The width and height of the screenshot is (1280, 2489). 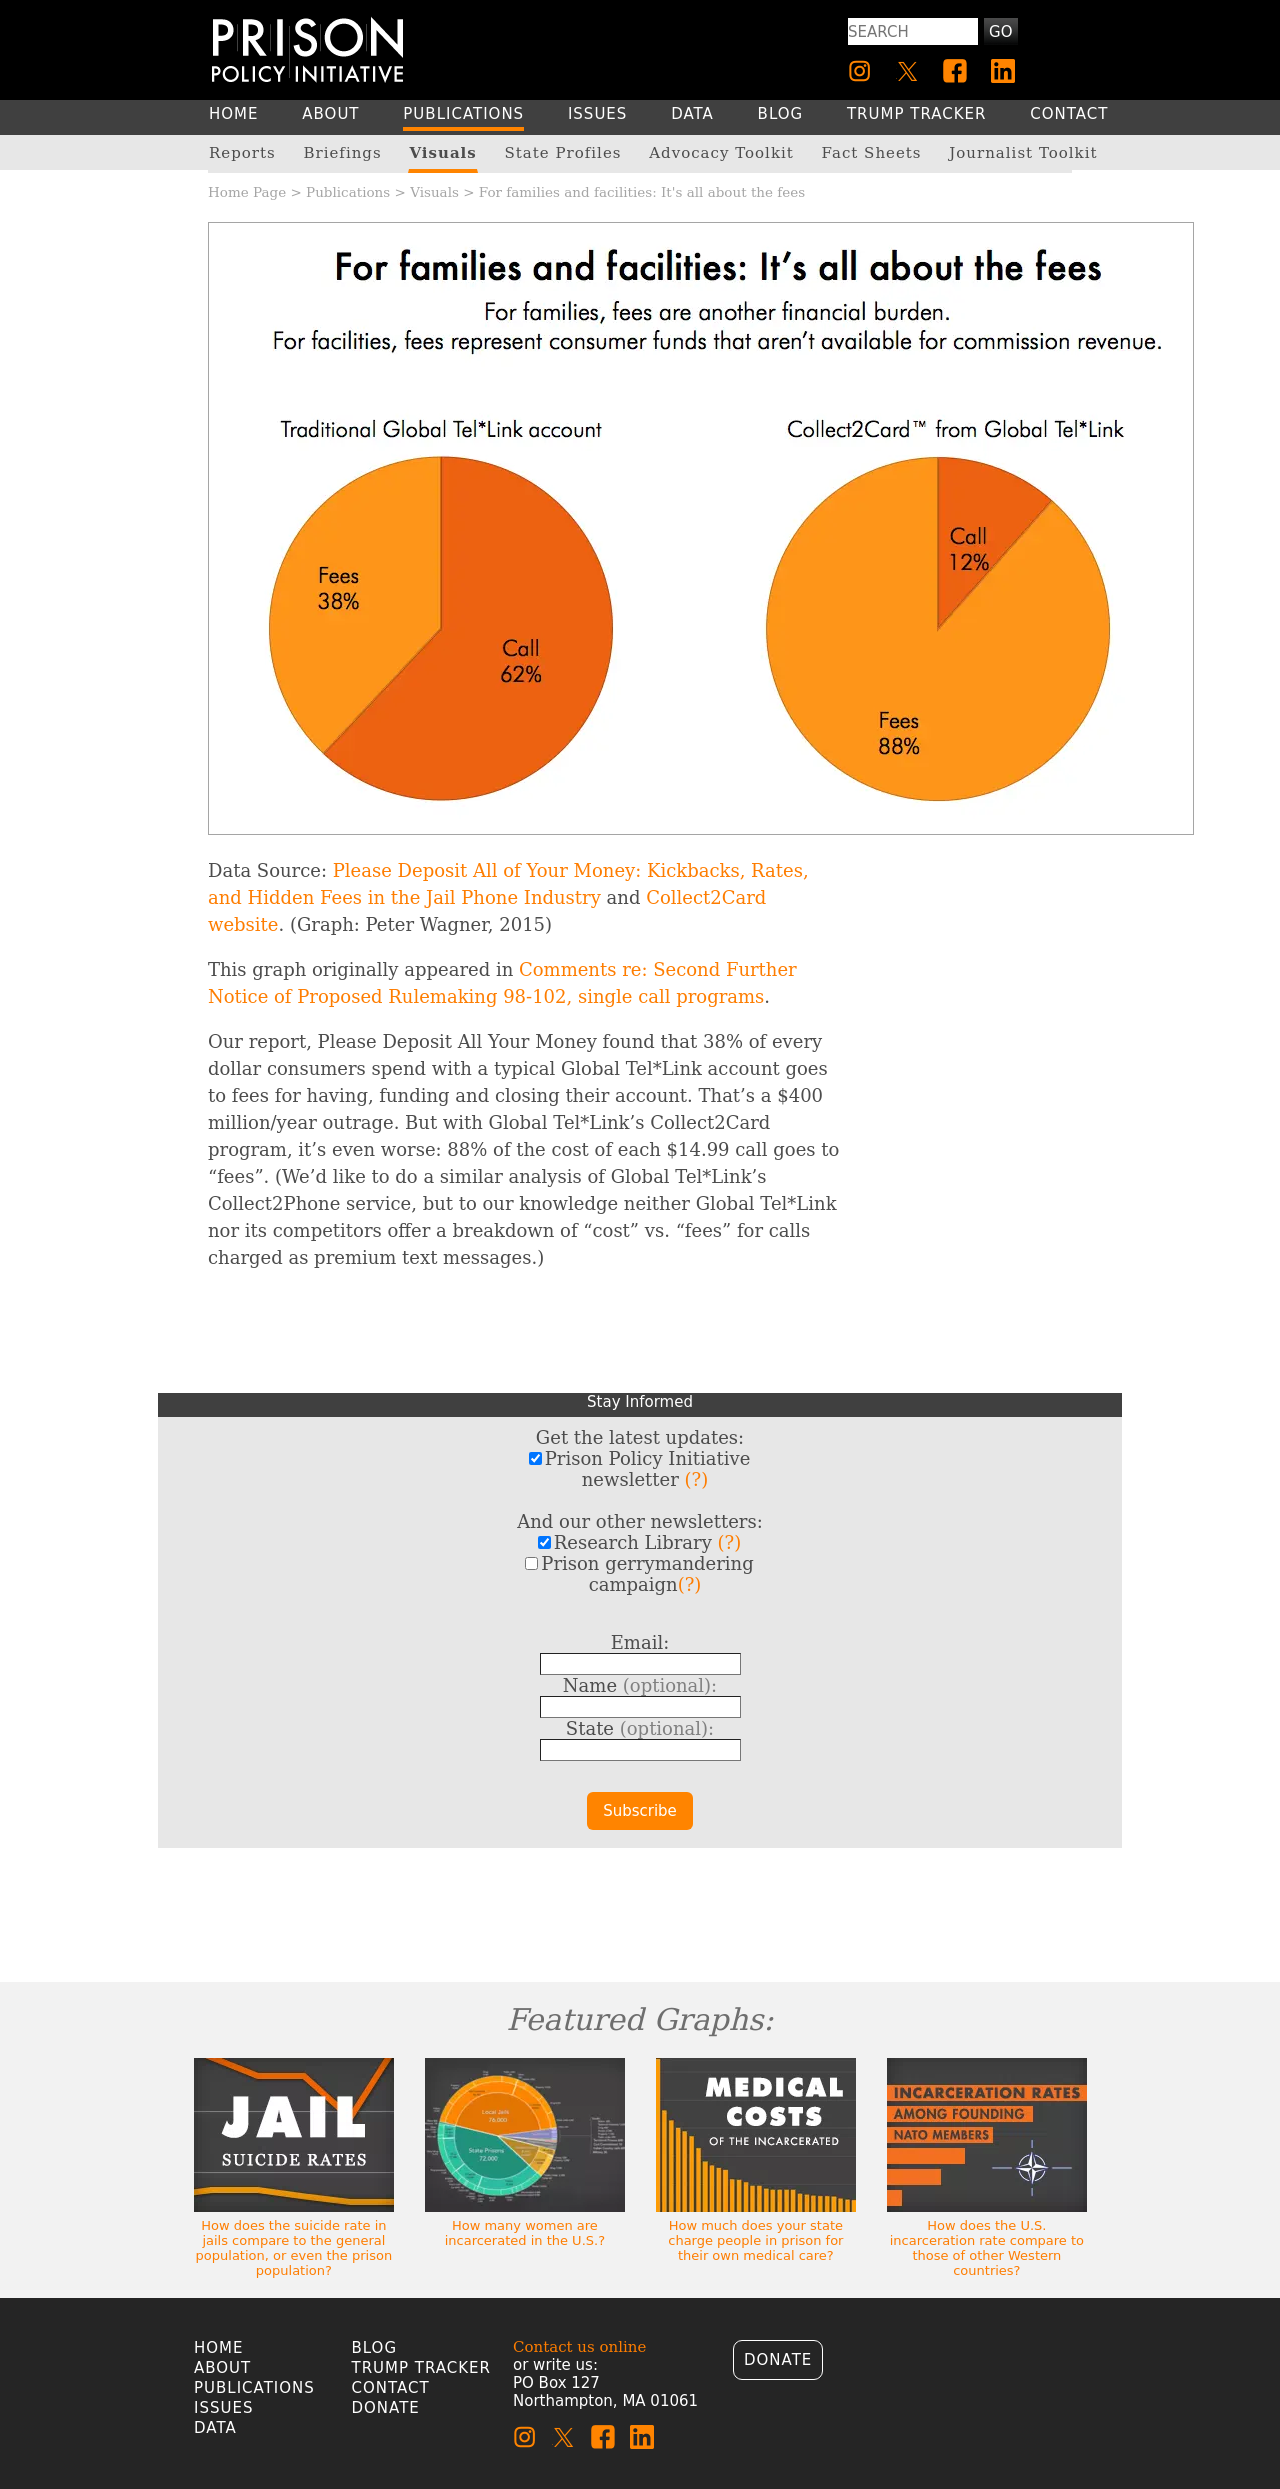 I want to click on Blog, so click(x=375, y=2348).